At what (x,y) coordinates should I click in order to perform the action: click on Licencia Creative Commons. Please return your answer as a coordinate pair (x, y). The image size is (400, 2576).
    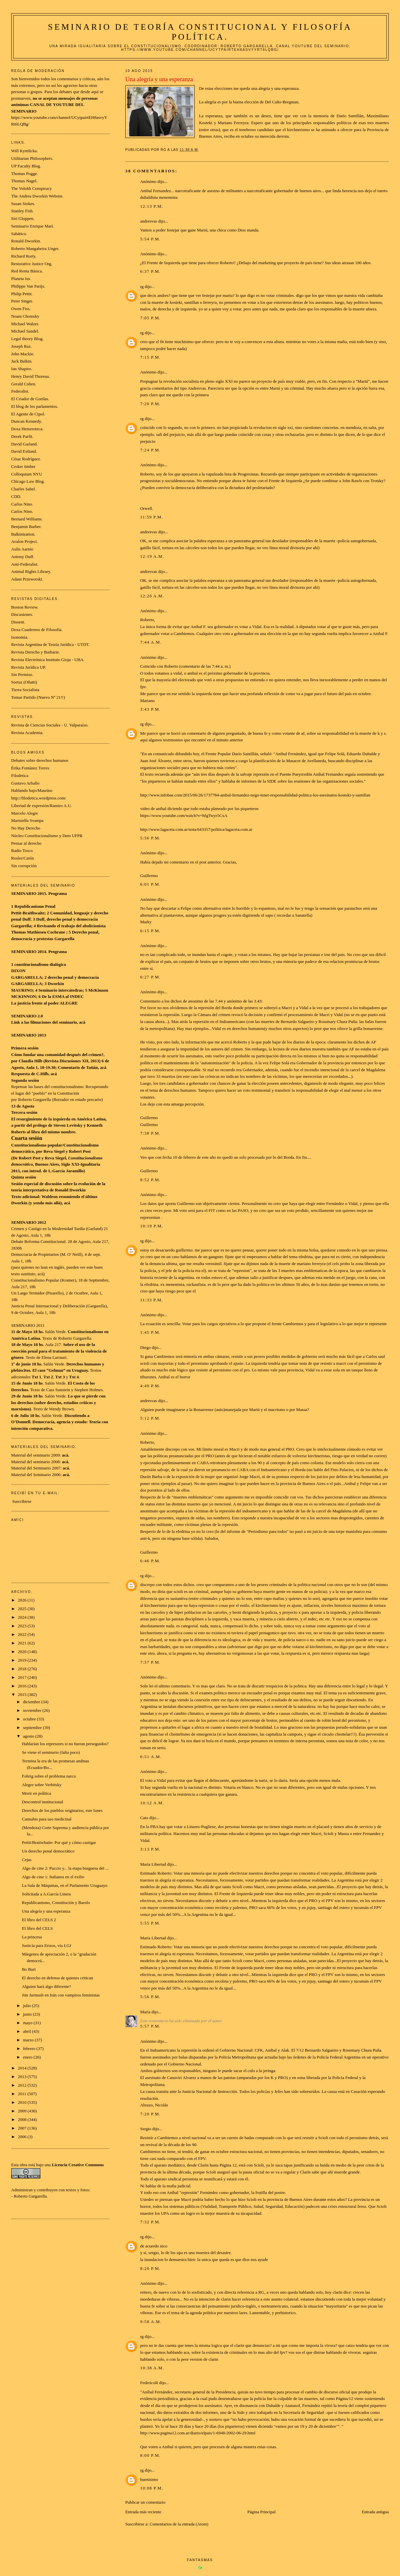
    Looking at the image, I should click on (78, 2164).